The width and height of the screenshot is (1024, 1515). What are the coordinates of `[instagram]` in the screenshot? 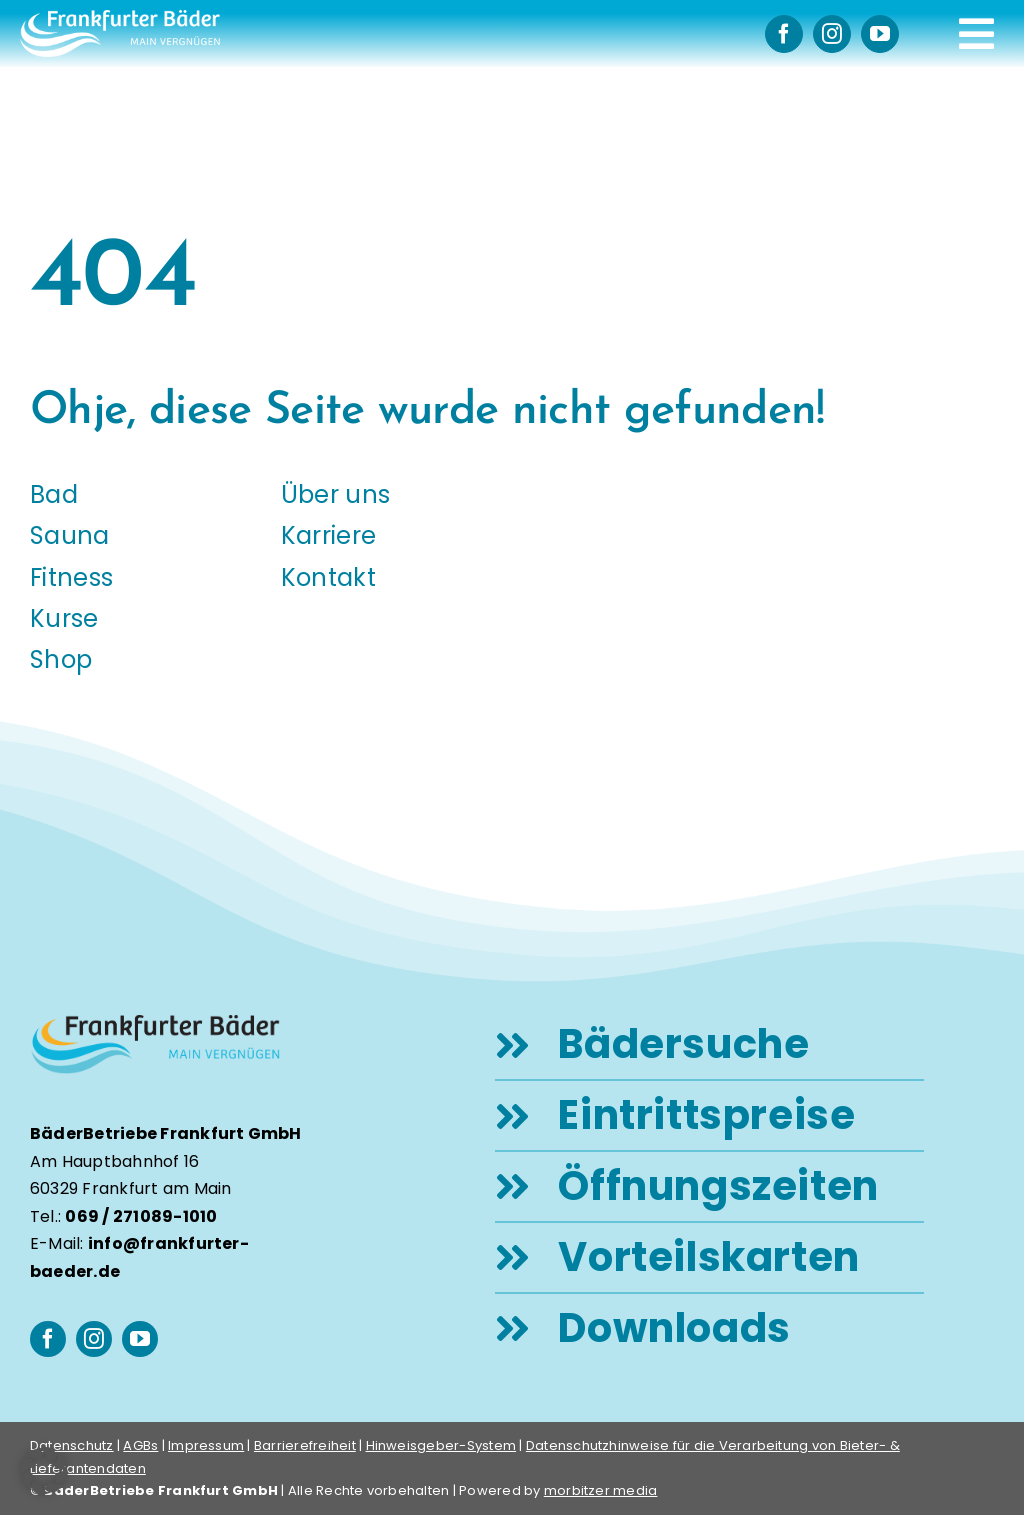 It's located at (832, 34).